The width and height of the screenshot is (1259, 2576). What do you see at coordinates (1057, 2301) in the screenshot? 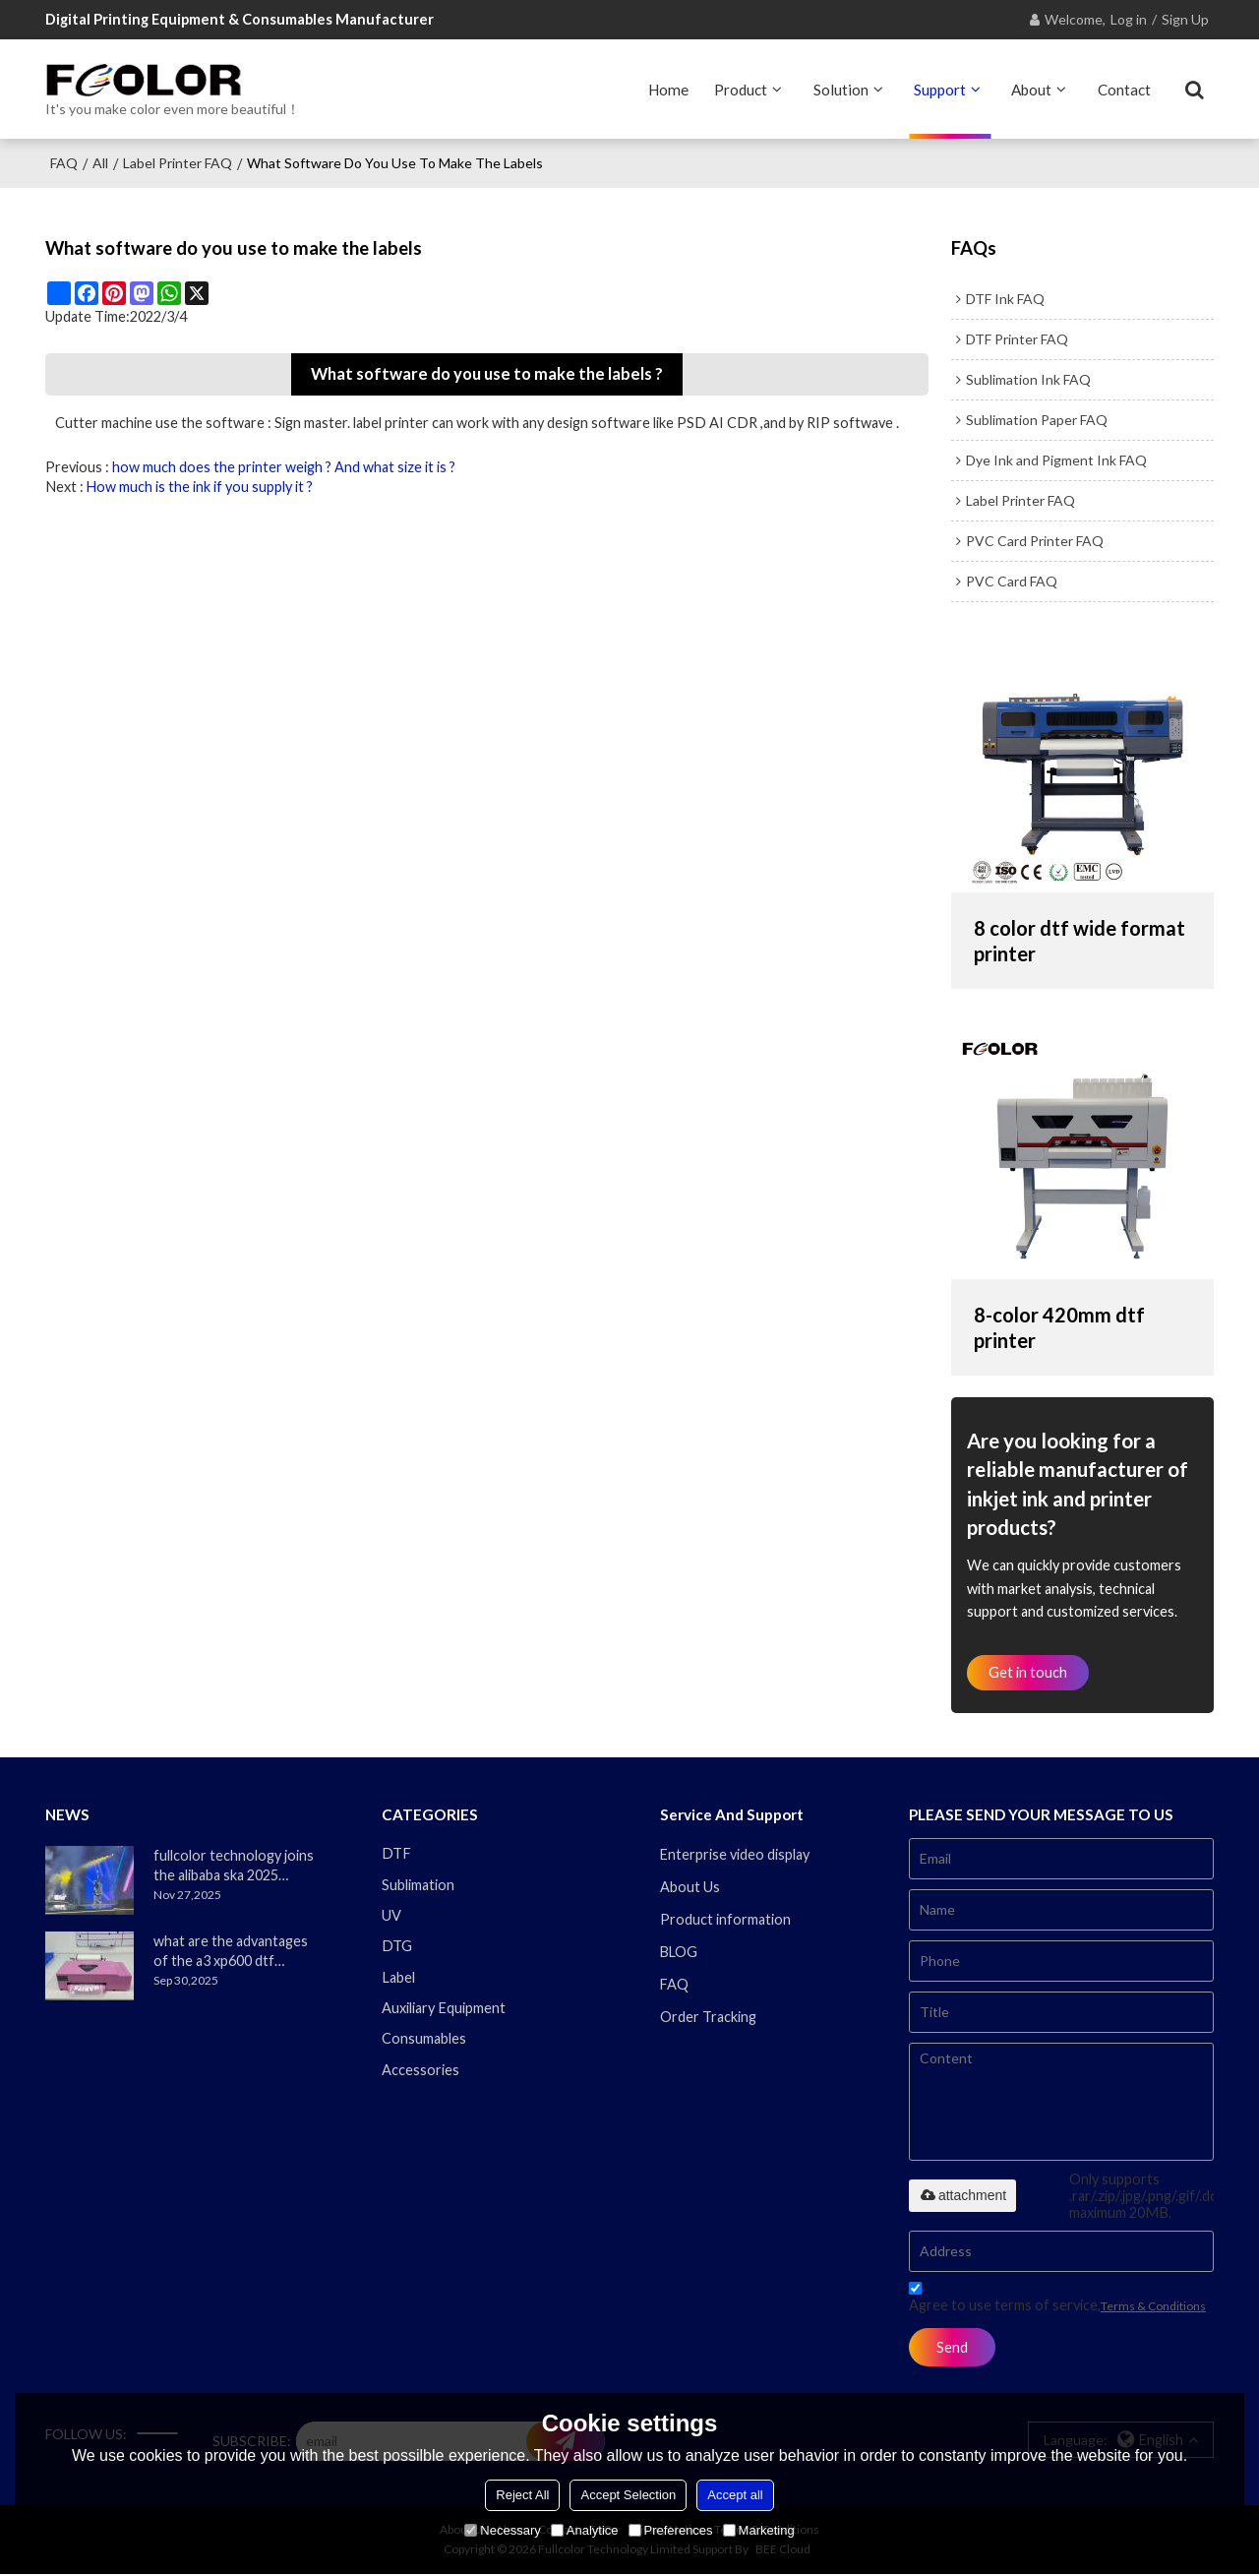
I see `Agree to use terms of service,` at bounding box center [1057, 2301].